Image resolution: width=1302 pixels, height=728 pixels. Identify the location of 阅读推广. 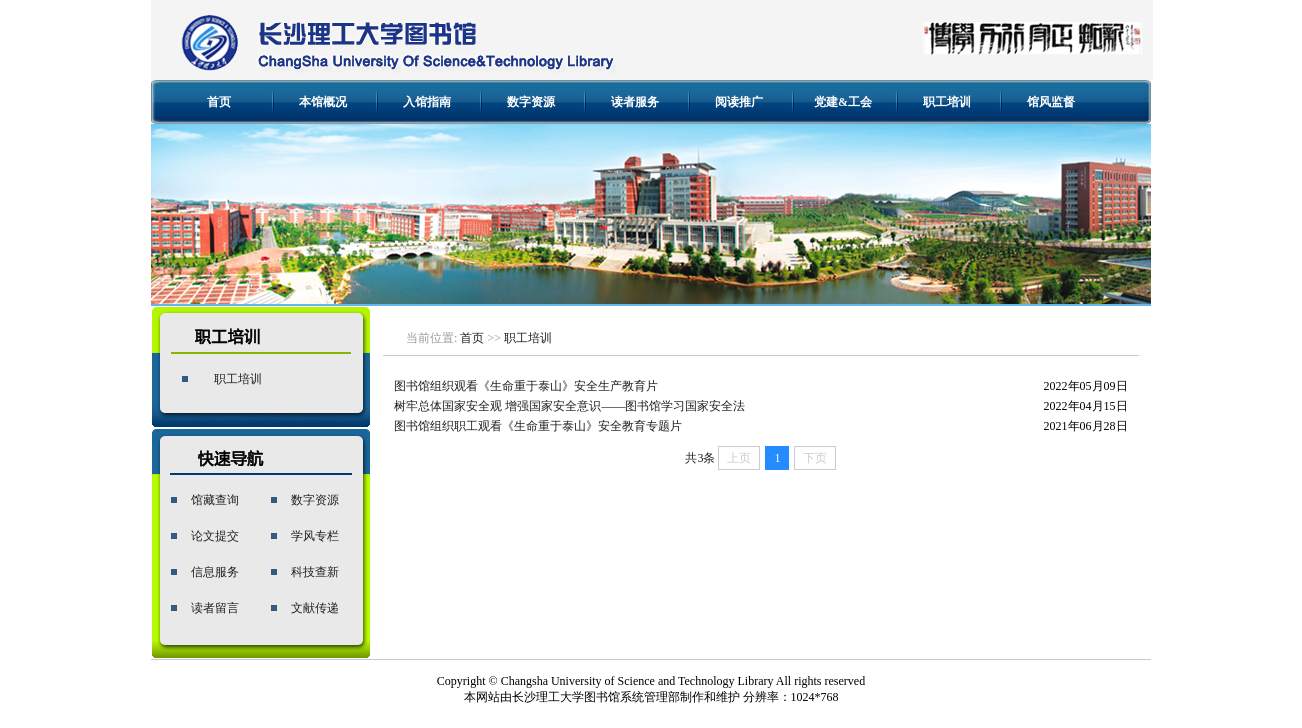
(739, 102).